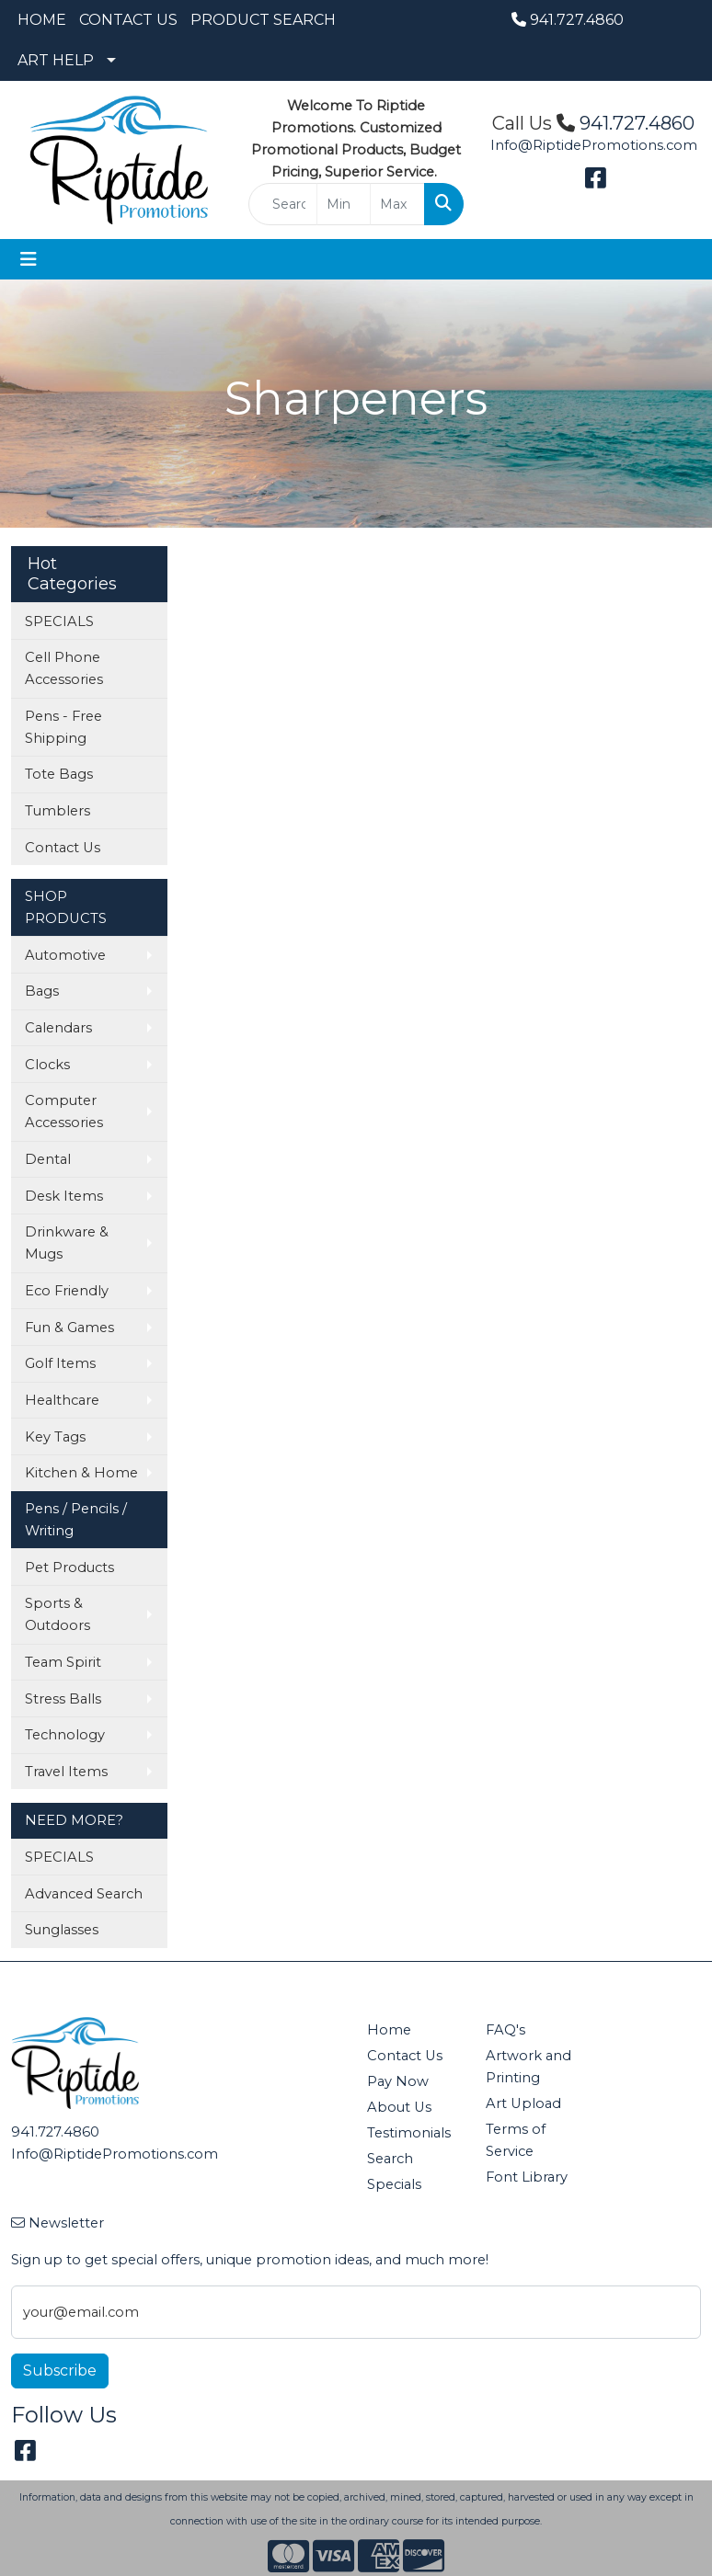 The height and width of the screenshot is (2576, 712). Describe the element at coordinates (62, 1400) in the screenshot. I see `Healthcare` at that location.